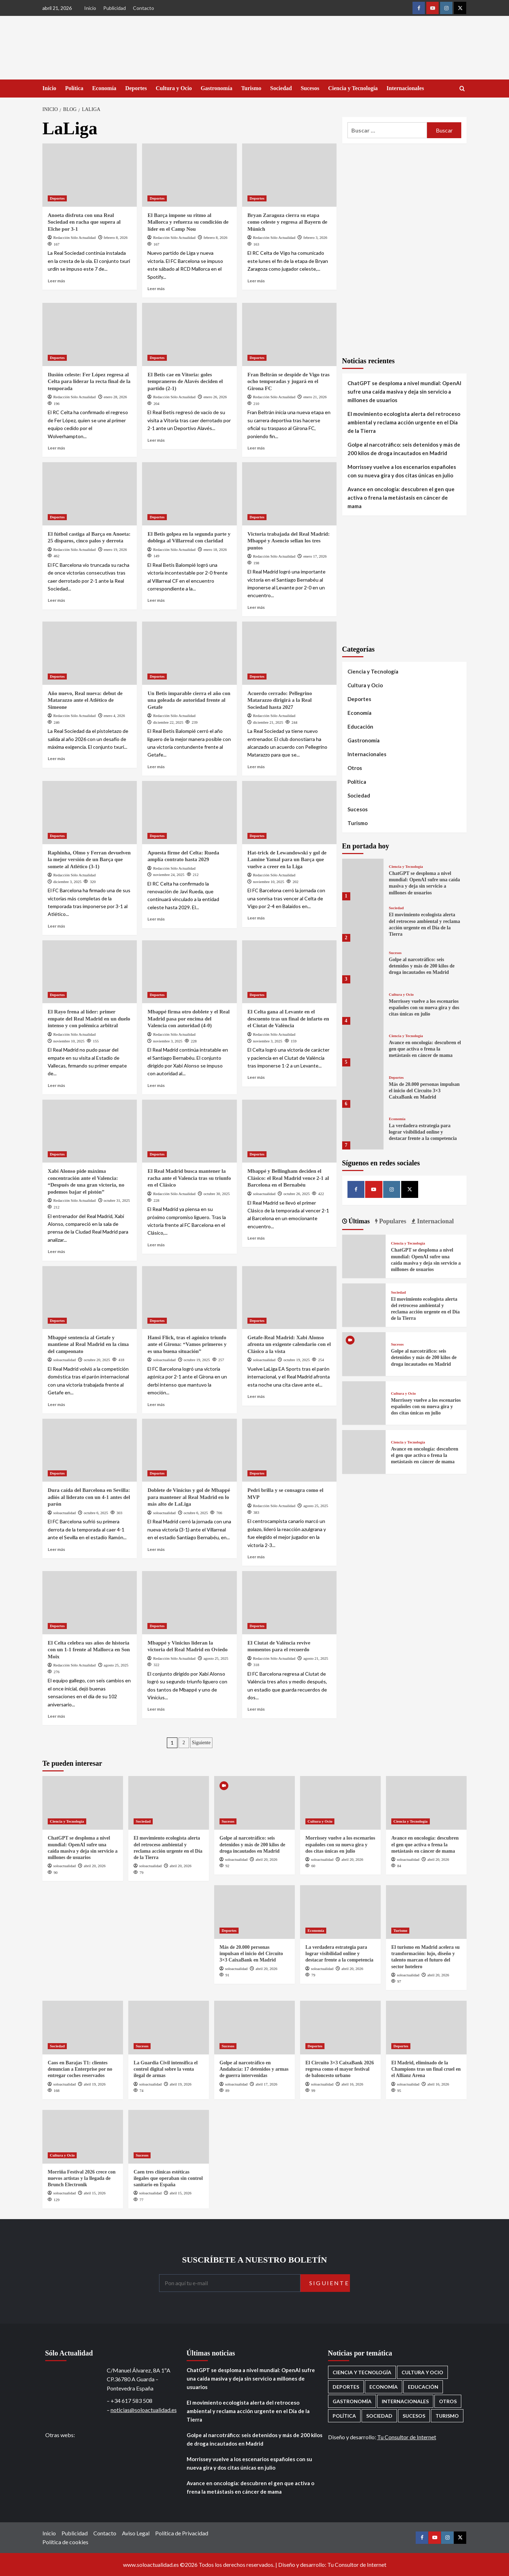  I want to click on Mbappé firma otro doblete y el Real Madrid pasa por encima del Valencia con autoridad (4-0), so click(188, 1018).